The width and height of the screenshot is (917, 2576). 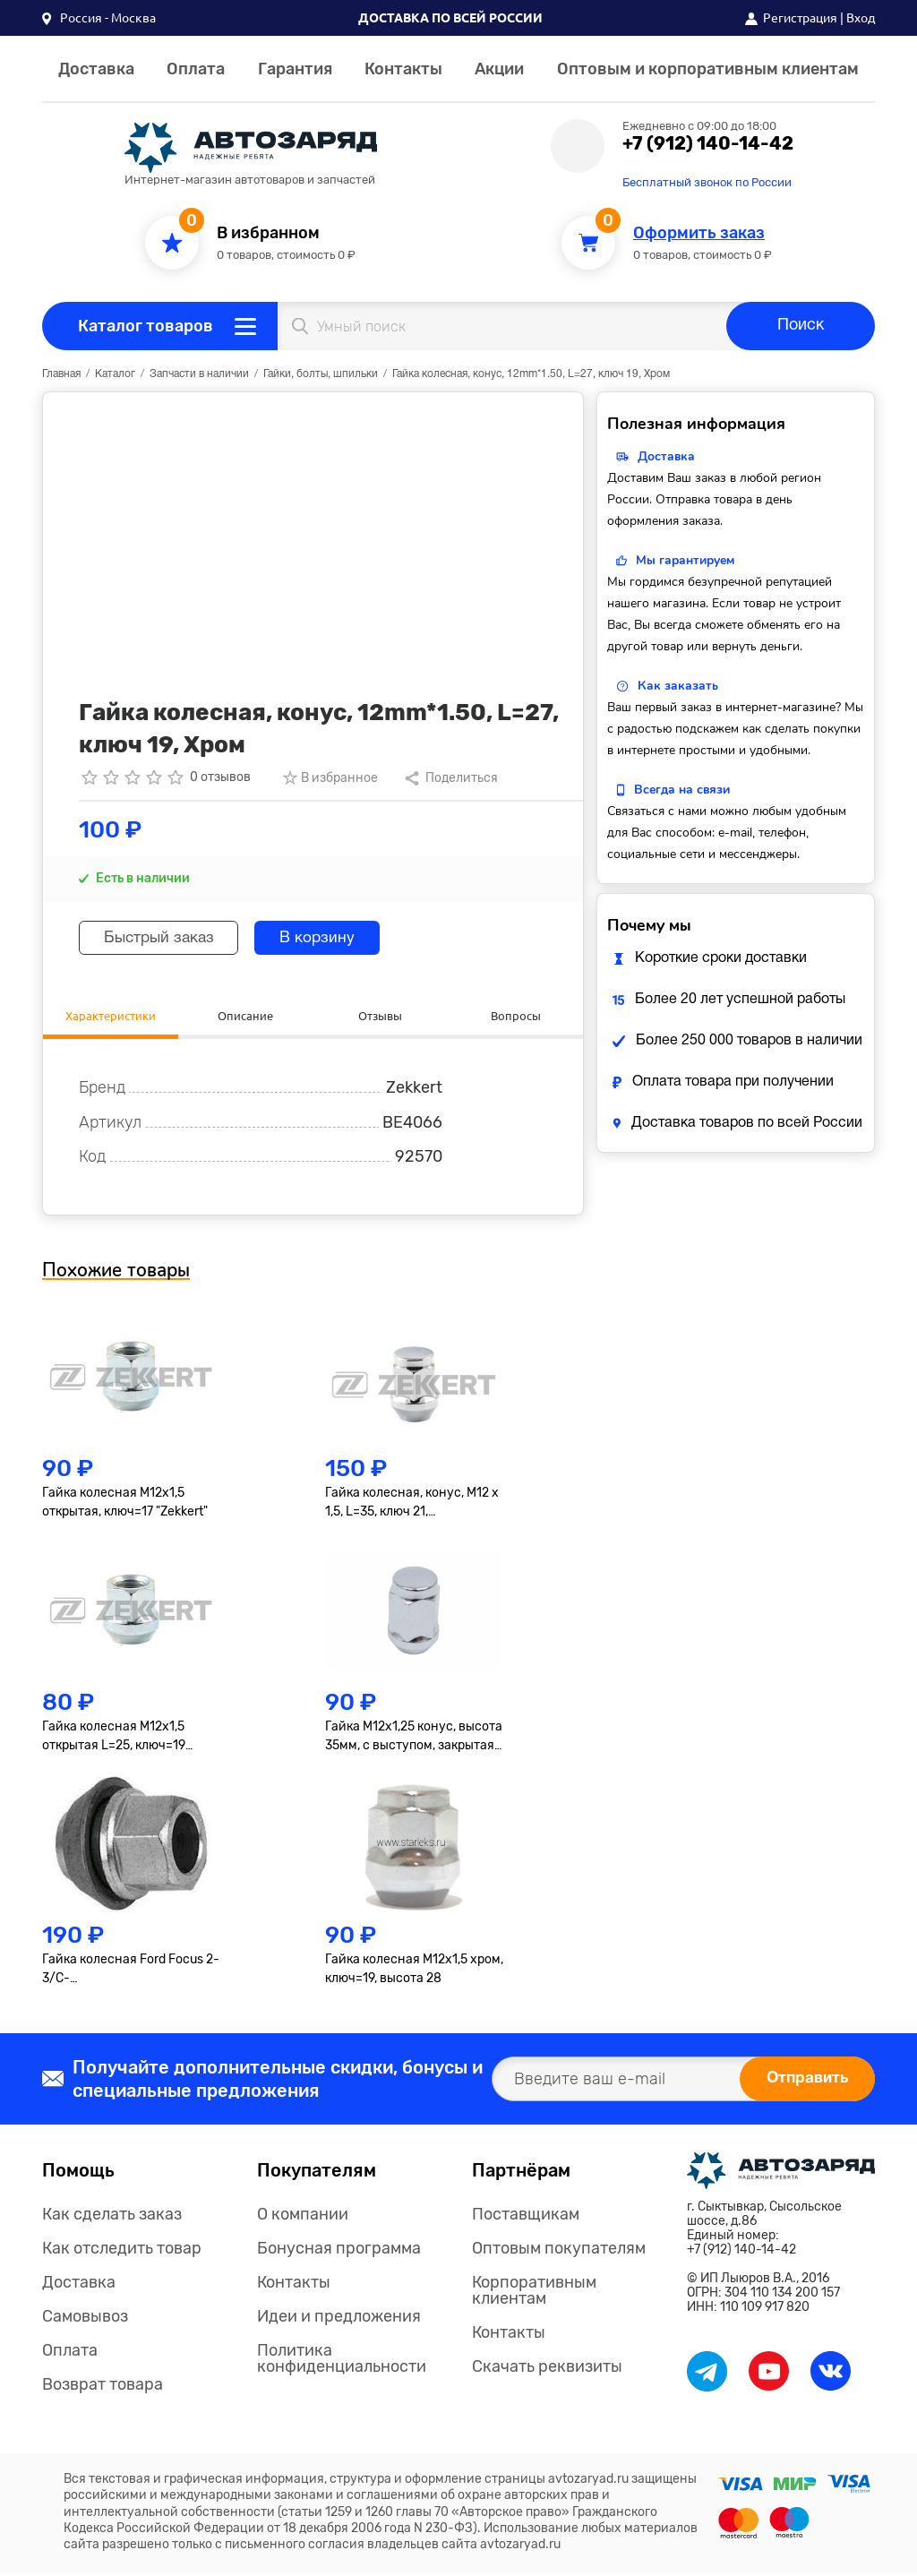 I want to click on Идеи и предложения, so click(x=339, y=2318).